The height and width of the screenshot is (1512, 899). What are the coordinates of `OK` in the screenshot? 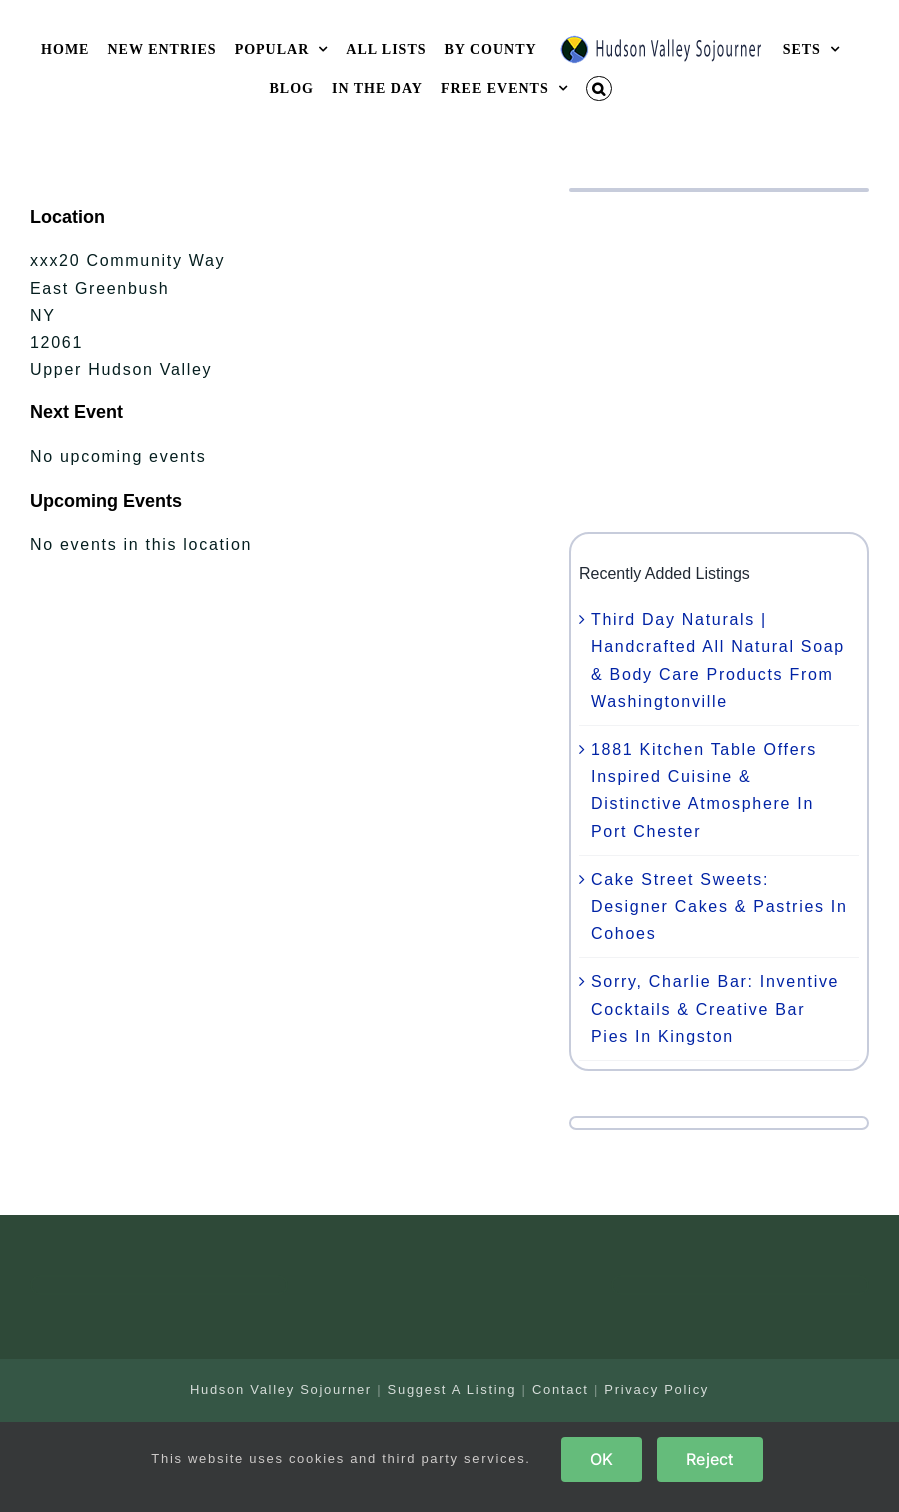 It's located at (601, 1459).